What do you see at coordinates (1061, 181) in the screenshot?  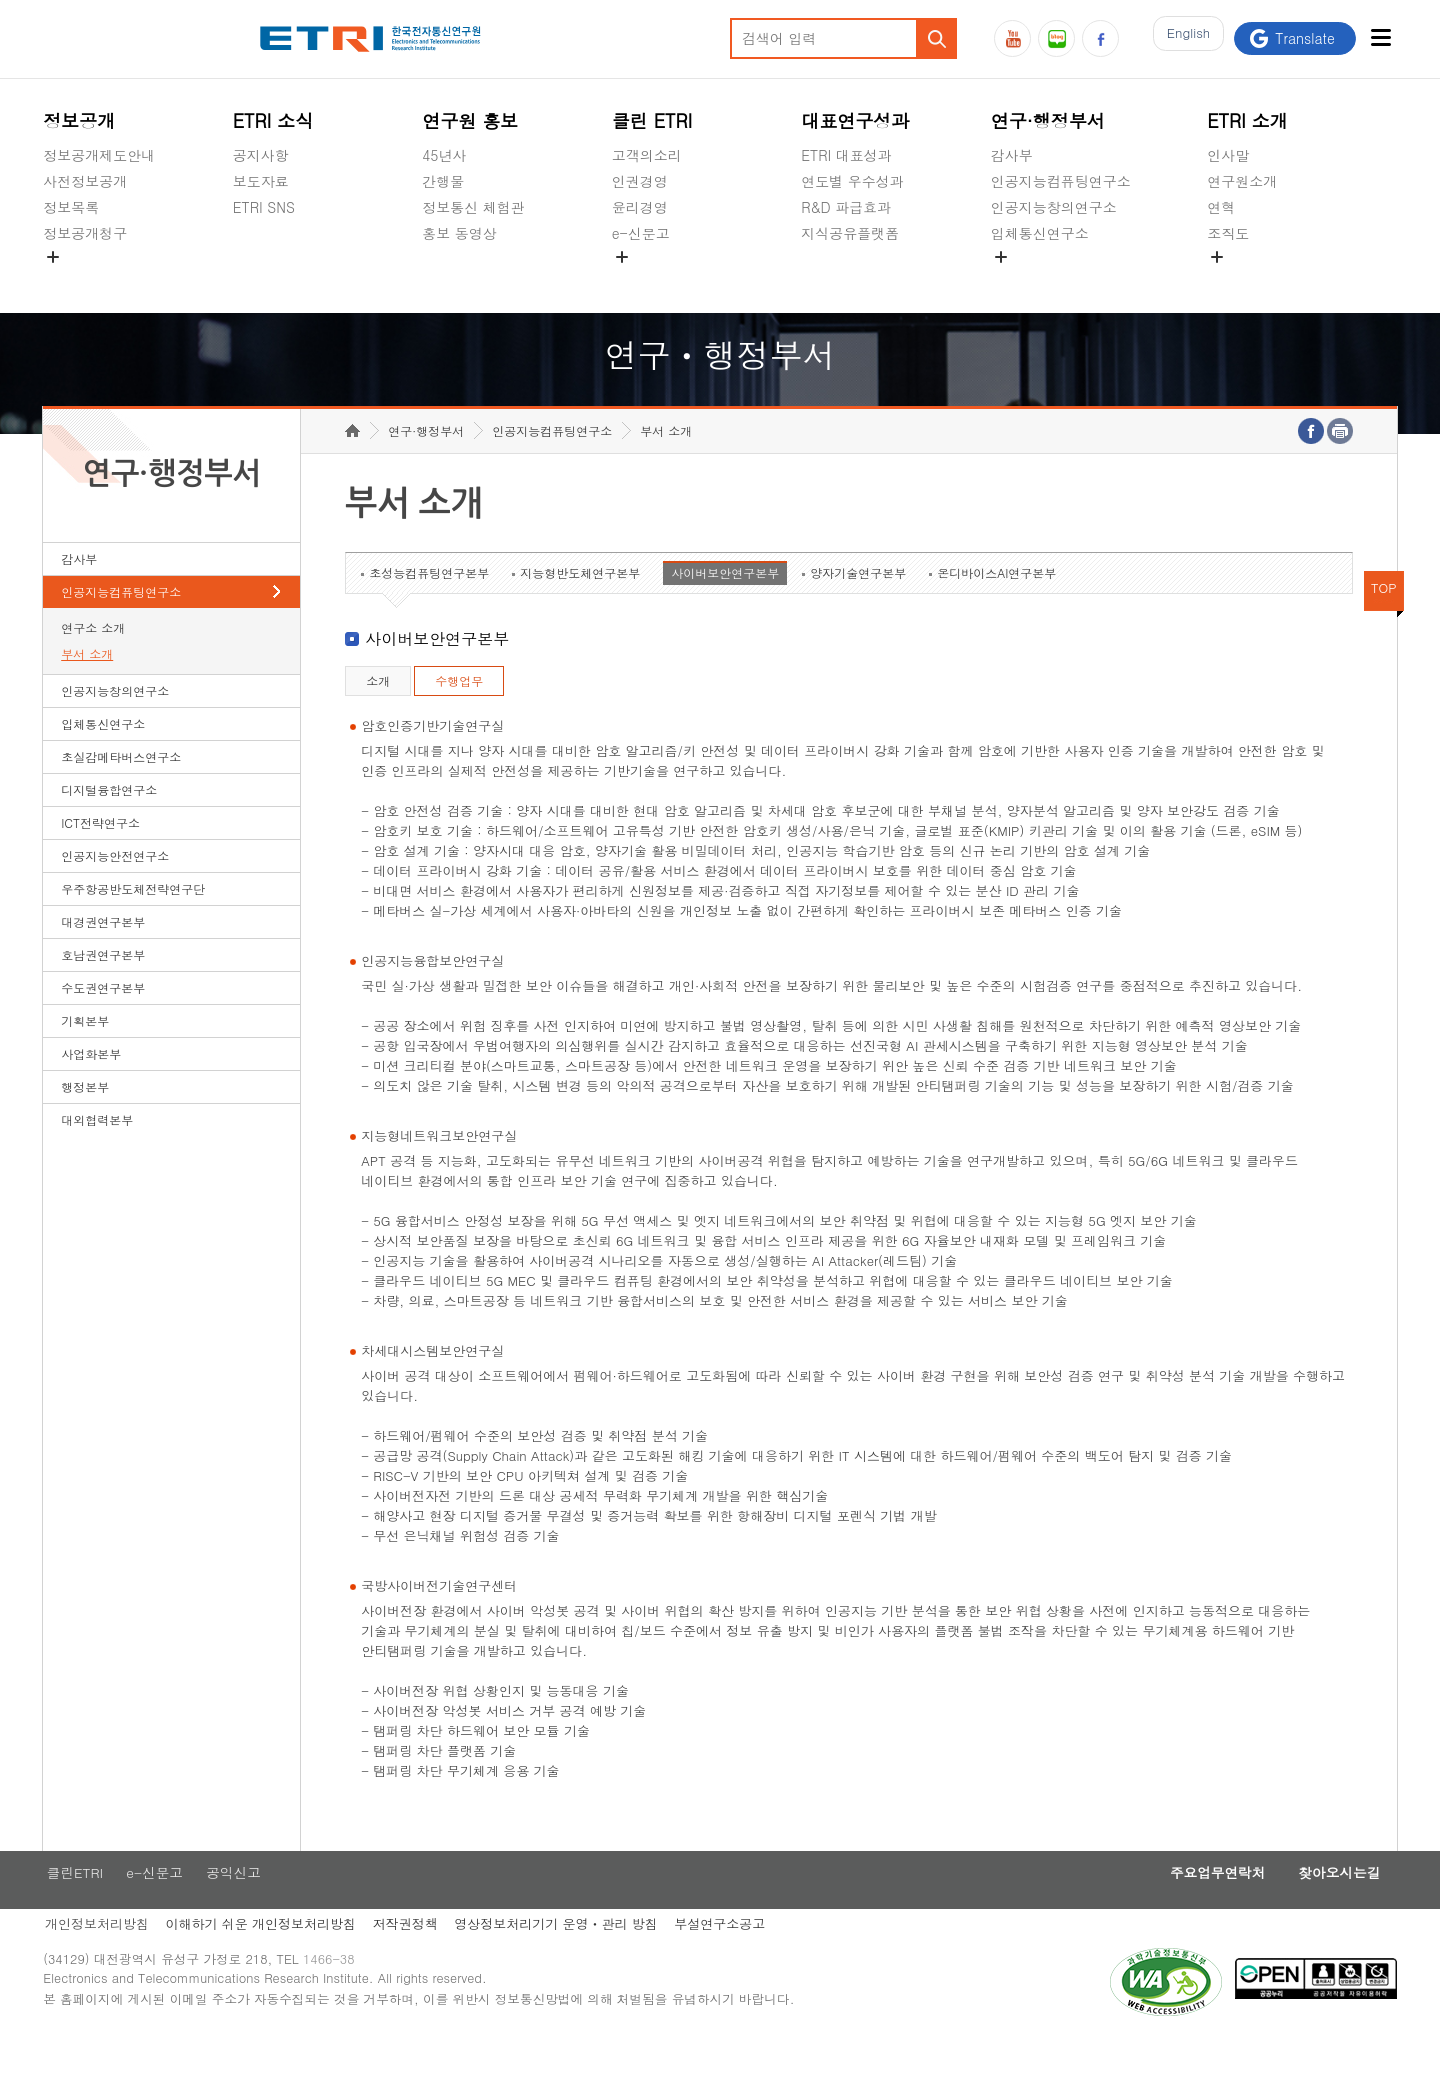 I see `인공지능컴퓨팅연구소` at bounding box center [1061, 181].